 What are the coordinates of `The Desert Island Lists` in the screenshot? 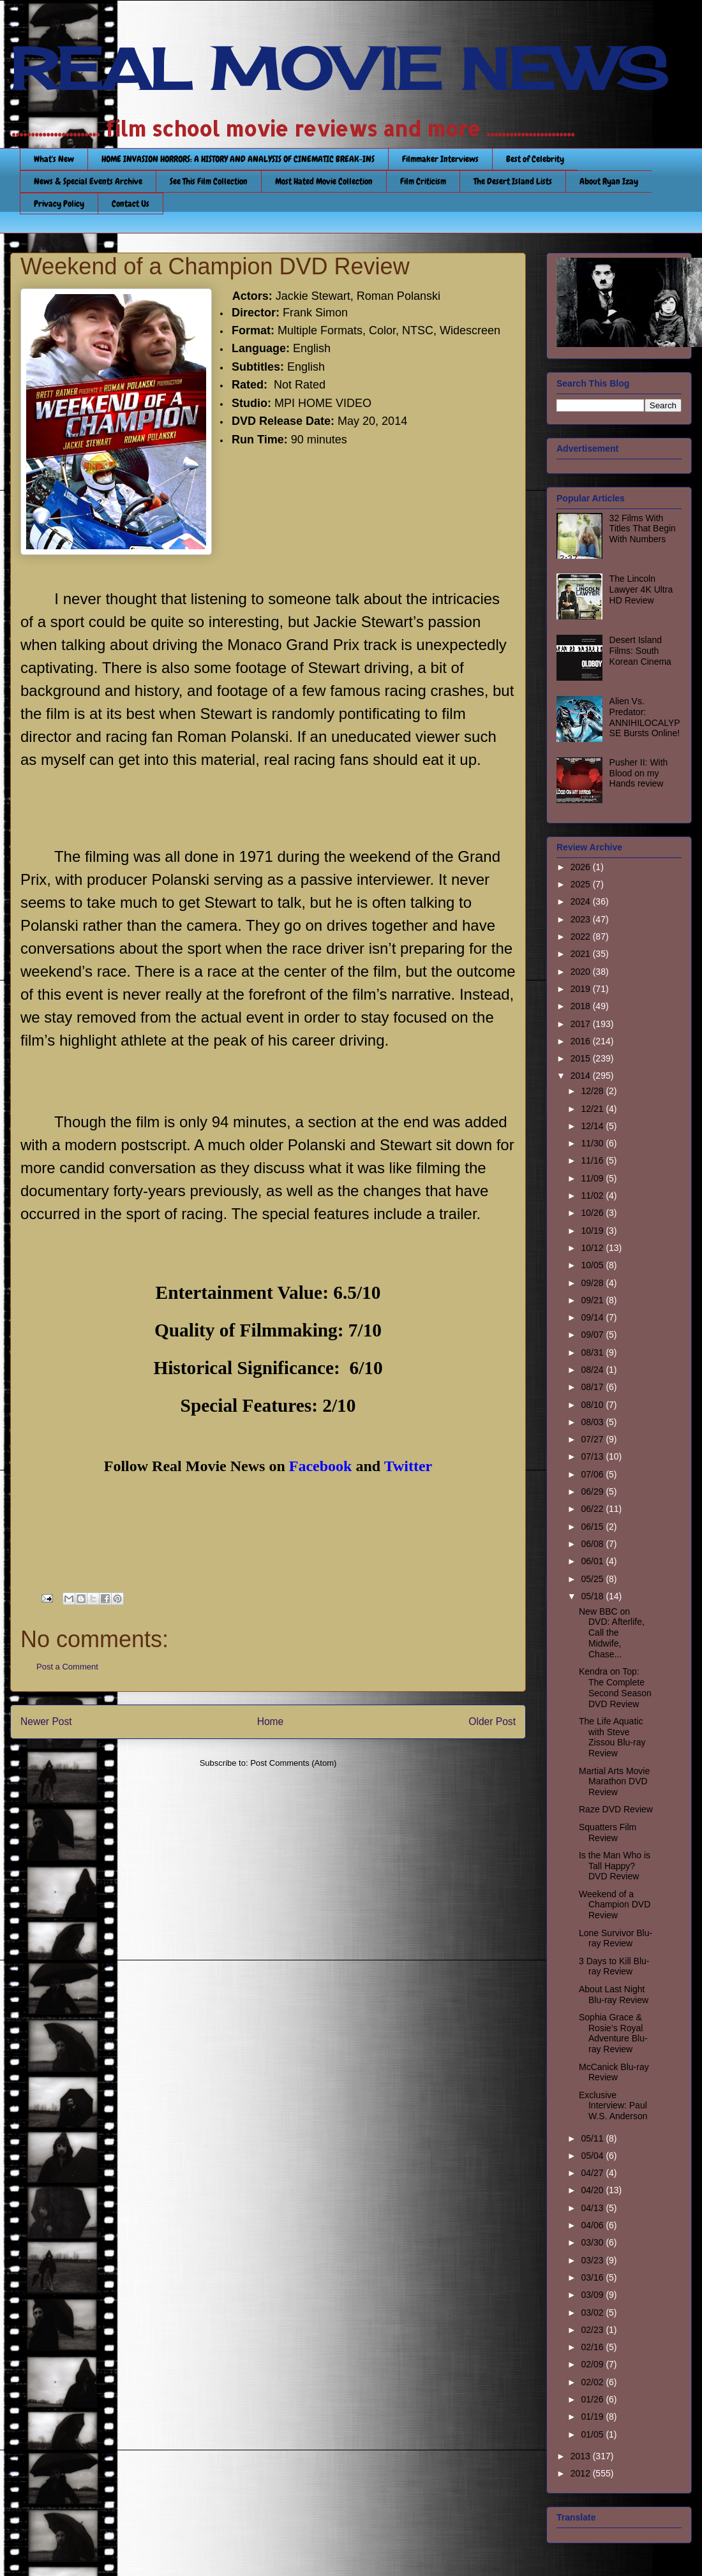 It's located at (513, 181).